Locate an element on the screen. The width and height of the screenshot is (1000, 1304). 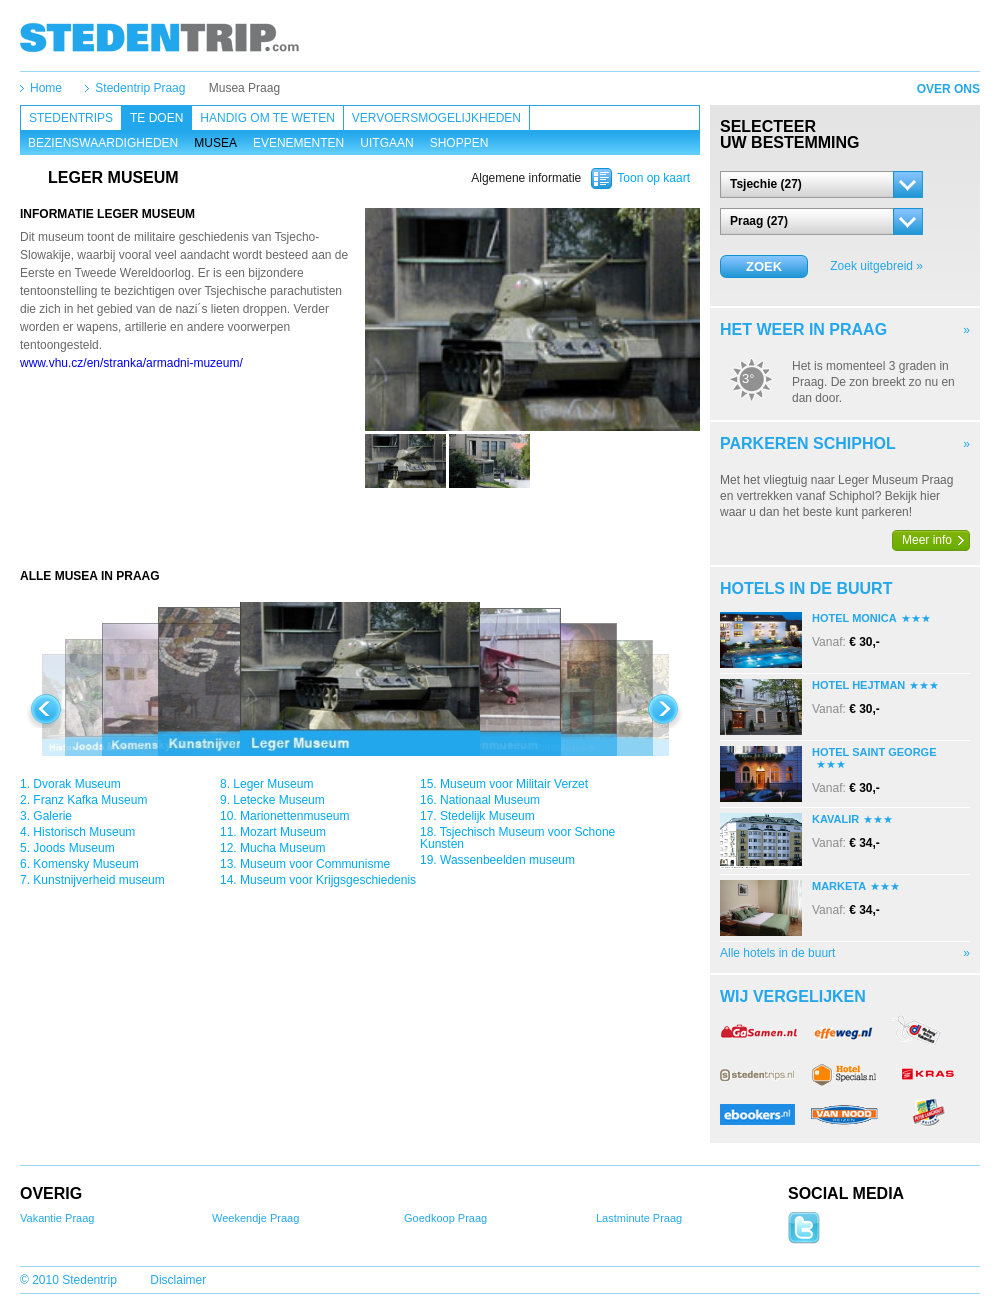
Hotel Saint George is located at coordinates (874, 752).